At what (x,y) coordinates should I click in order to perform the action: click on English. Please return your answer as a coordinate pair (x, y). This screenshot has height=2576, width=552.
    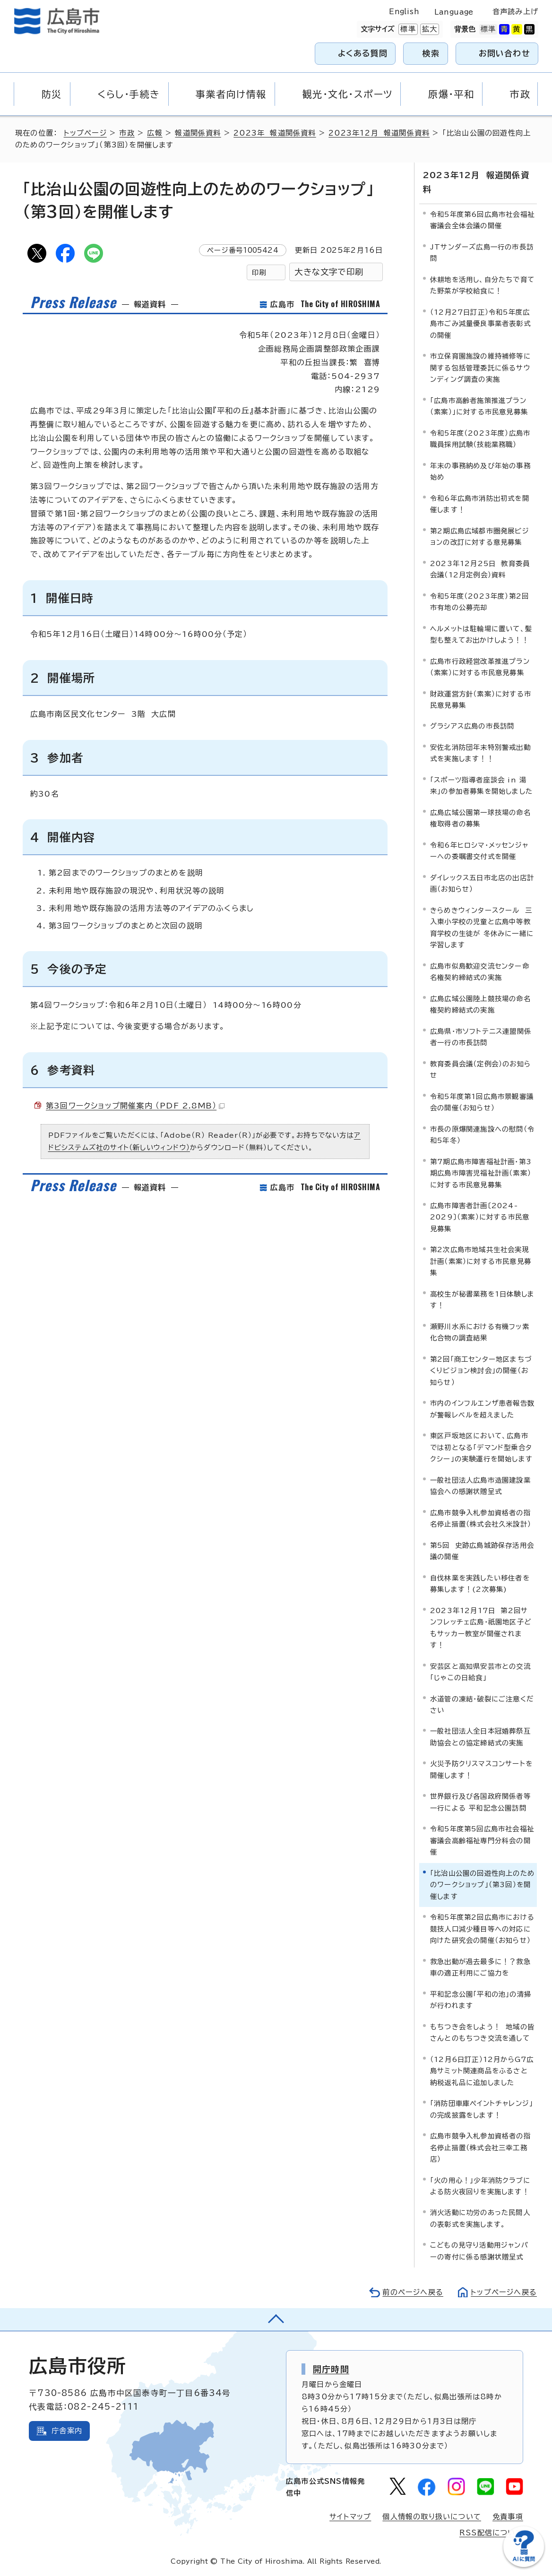
    Looking at the image, I should click on (404, 11).